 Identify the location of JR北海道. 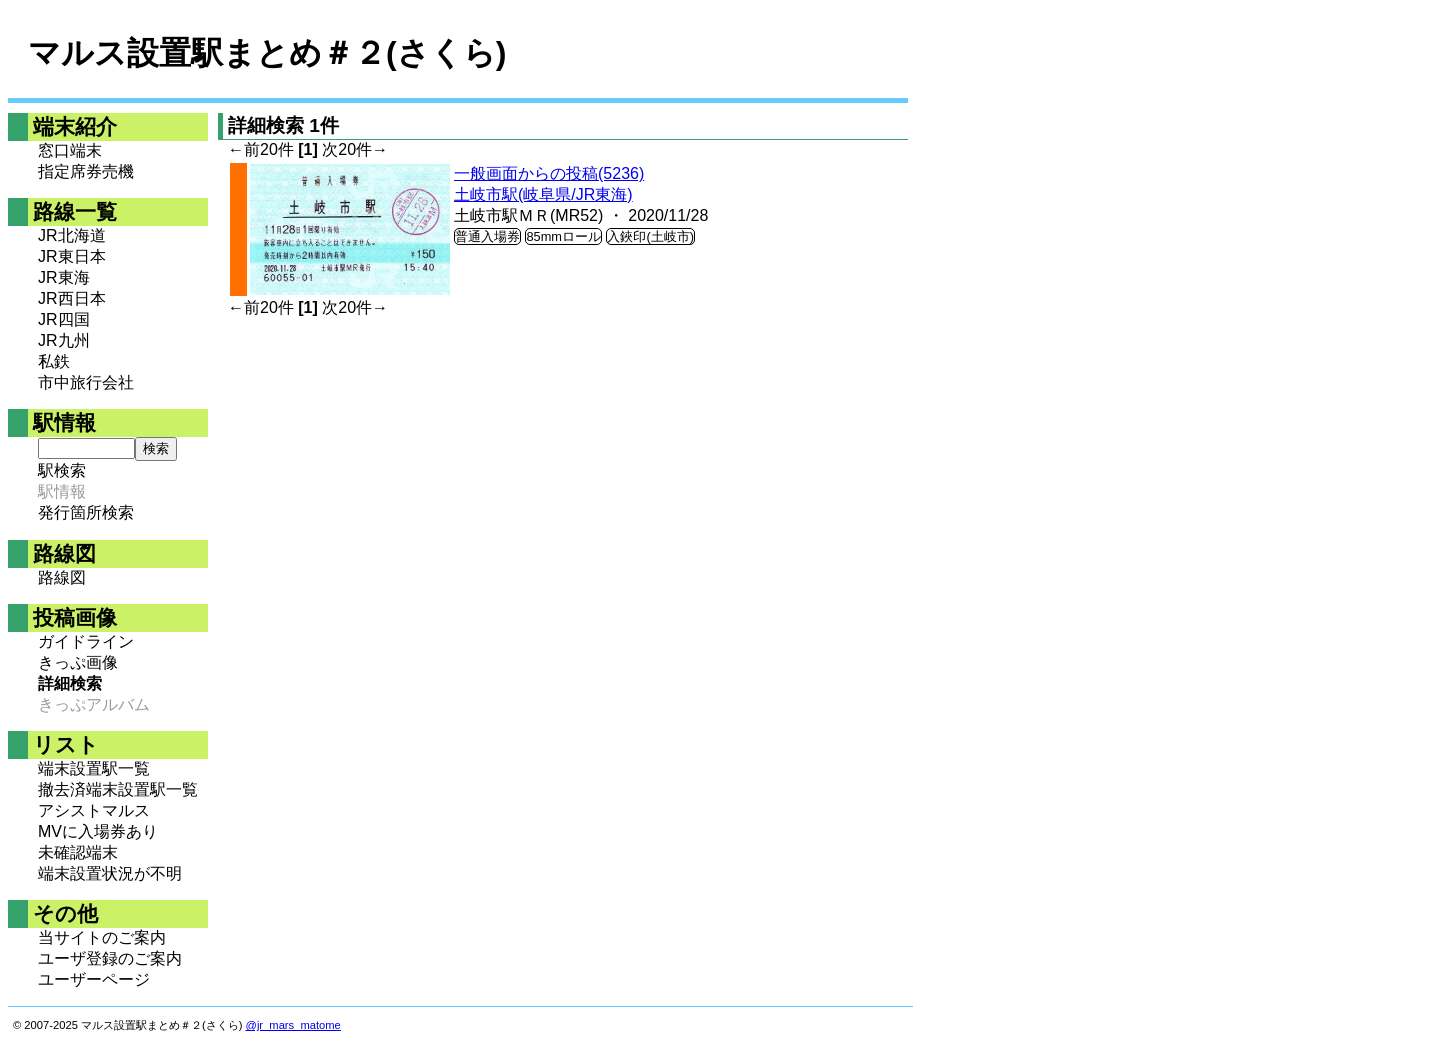
(72, 235).